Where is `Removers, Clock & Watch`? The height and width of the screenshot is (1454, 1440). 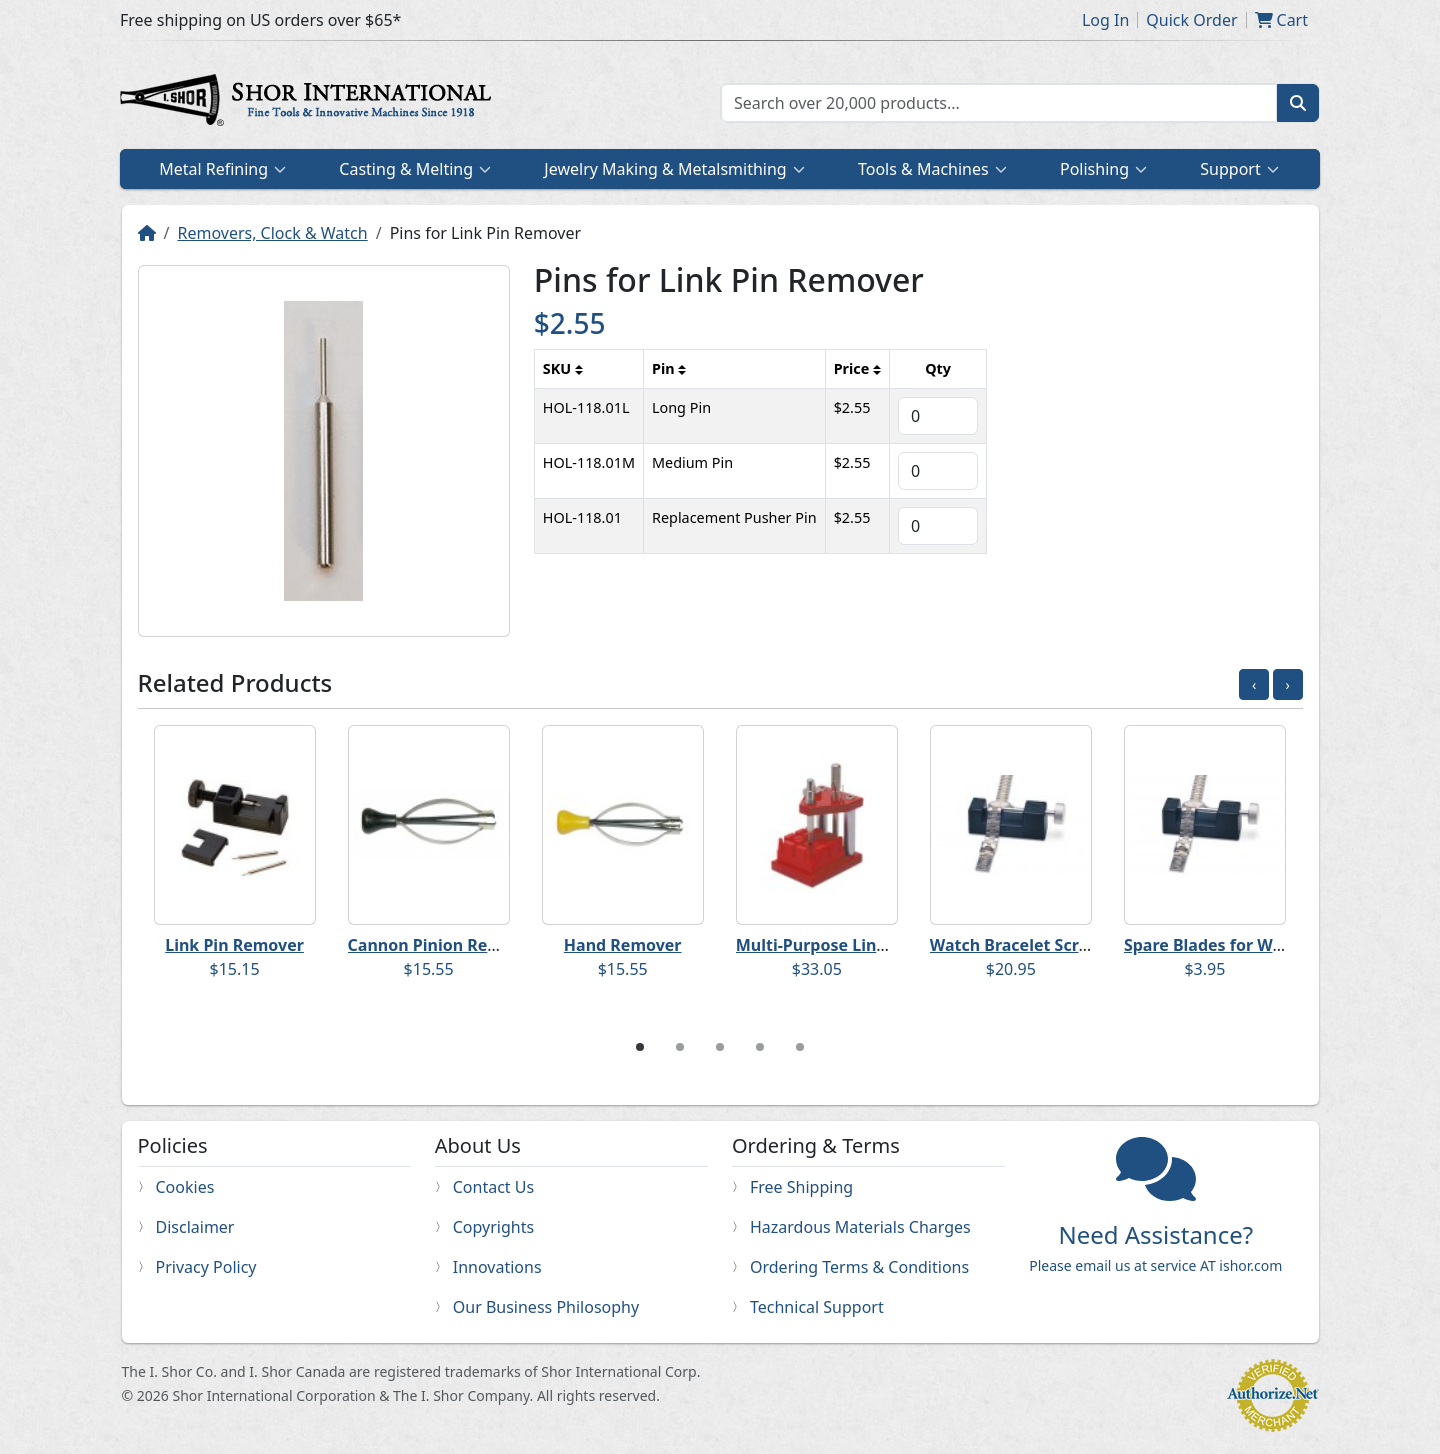 Removers, Clock & Watch is located at coordinates (272, 233).